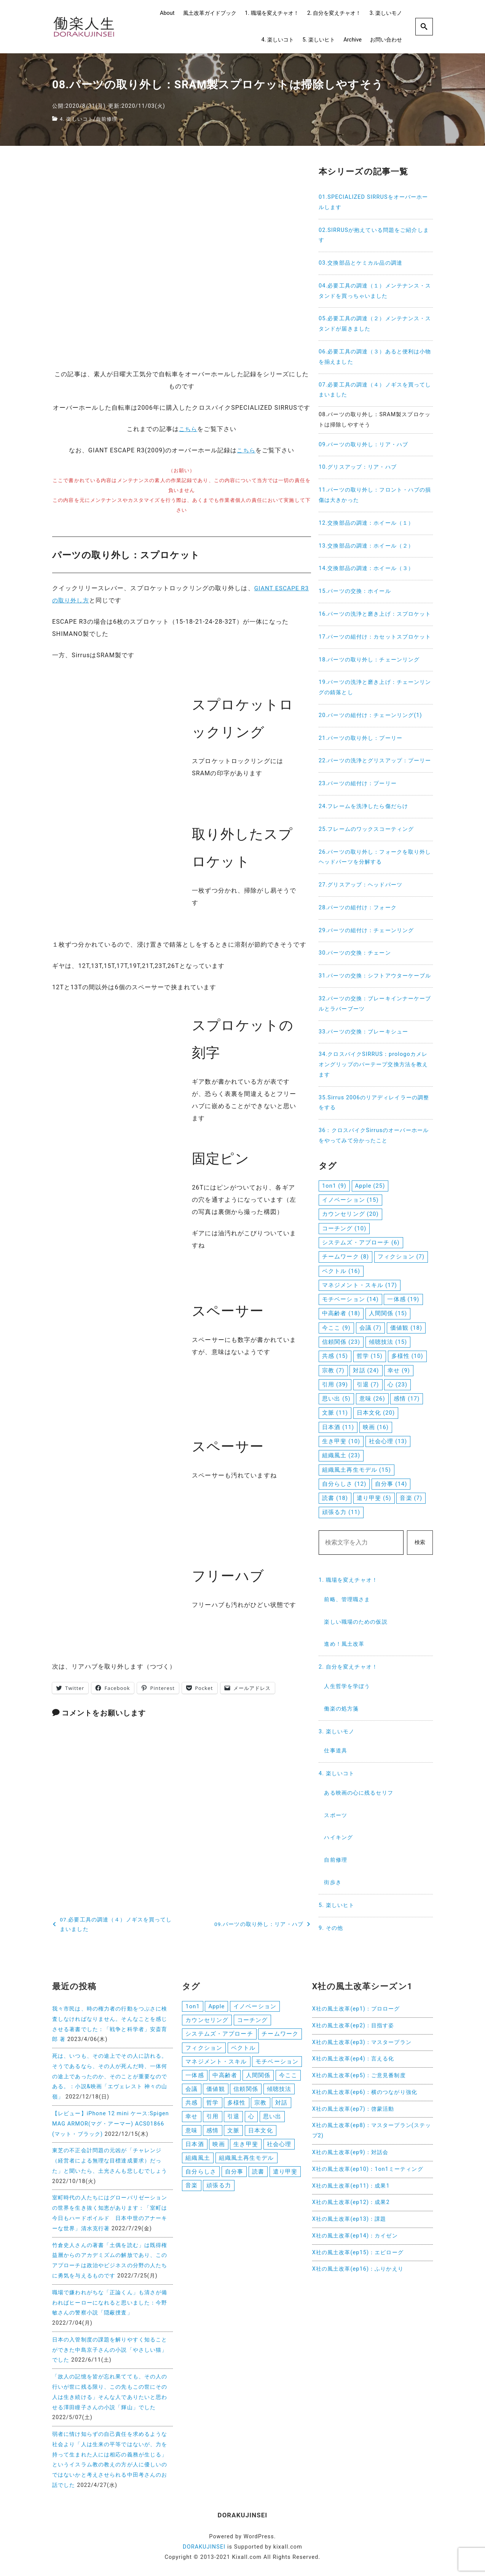  What do you see at coordinates (353, 2025) in the screenshot?
I see `X社の風土改革(ep2)：目指す姿` at bounding box center [353, 2025].